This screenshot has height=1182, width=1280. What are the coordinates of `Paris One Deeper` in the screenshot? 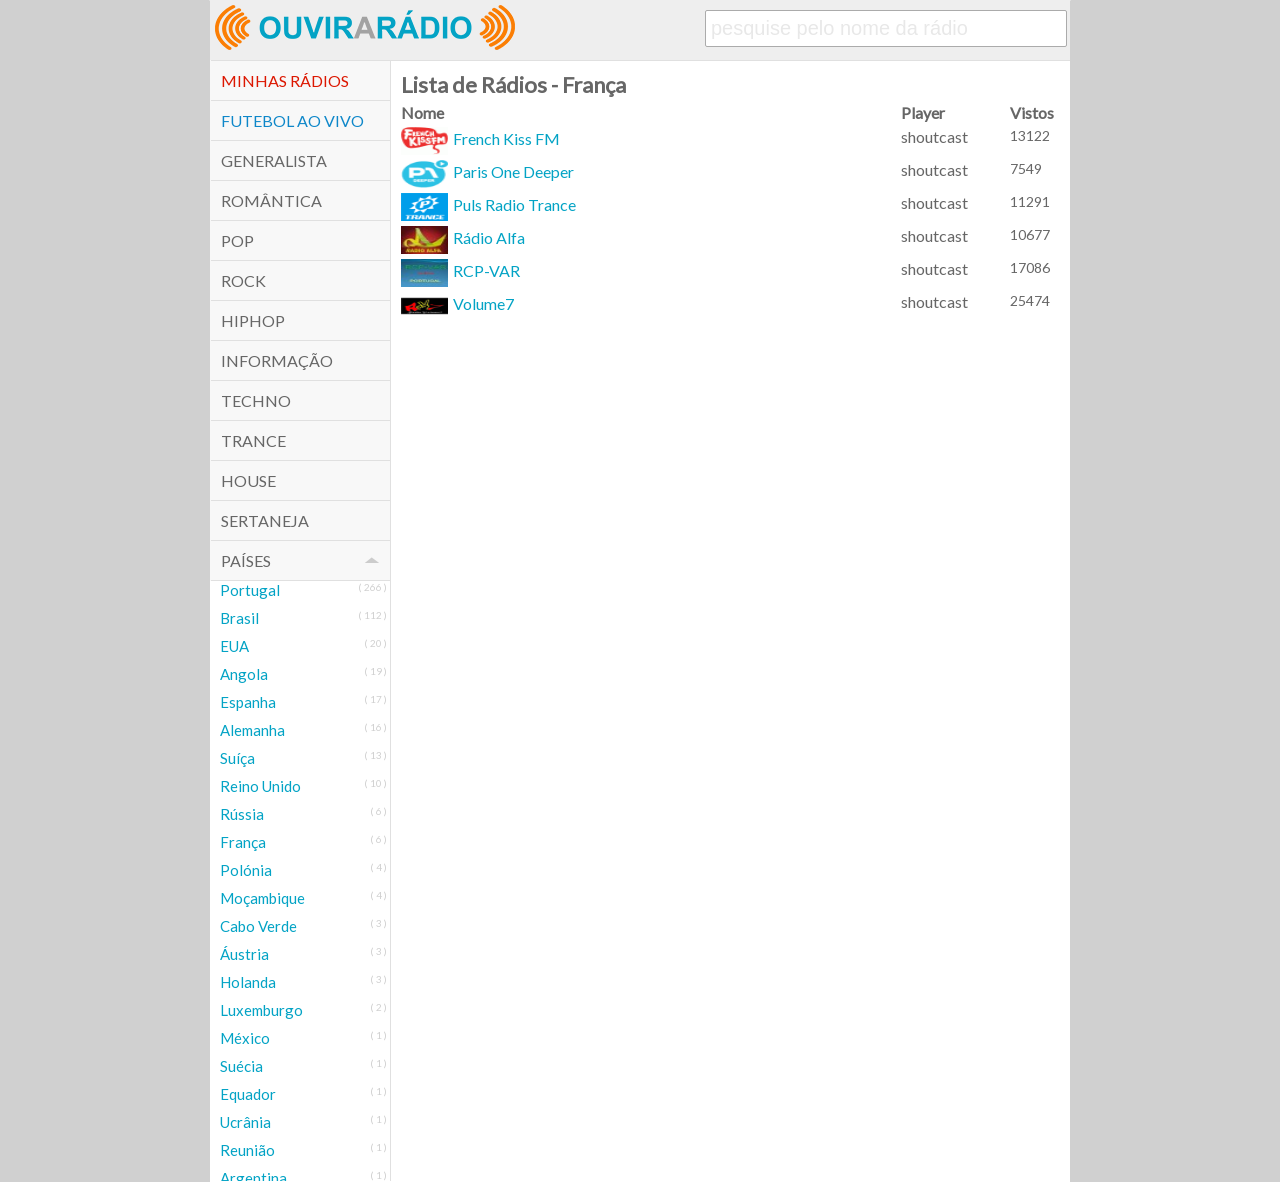 It's located at (487, 171).